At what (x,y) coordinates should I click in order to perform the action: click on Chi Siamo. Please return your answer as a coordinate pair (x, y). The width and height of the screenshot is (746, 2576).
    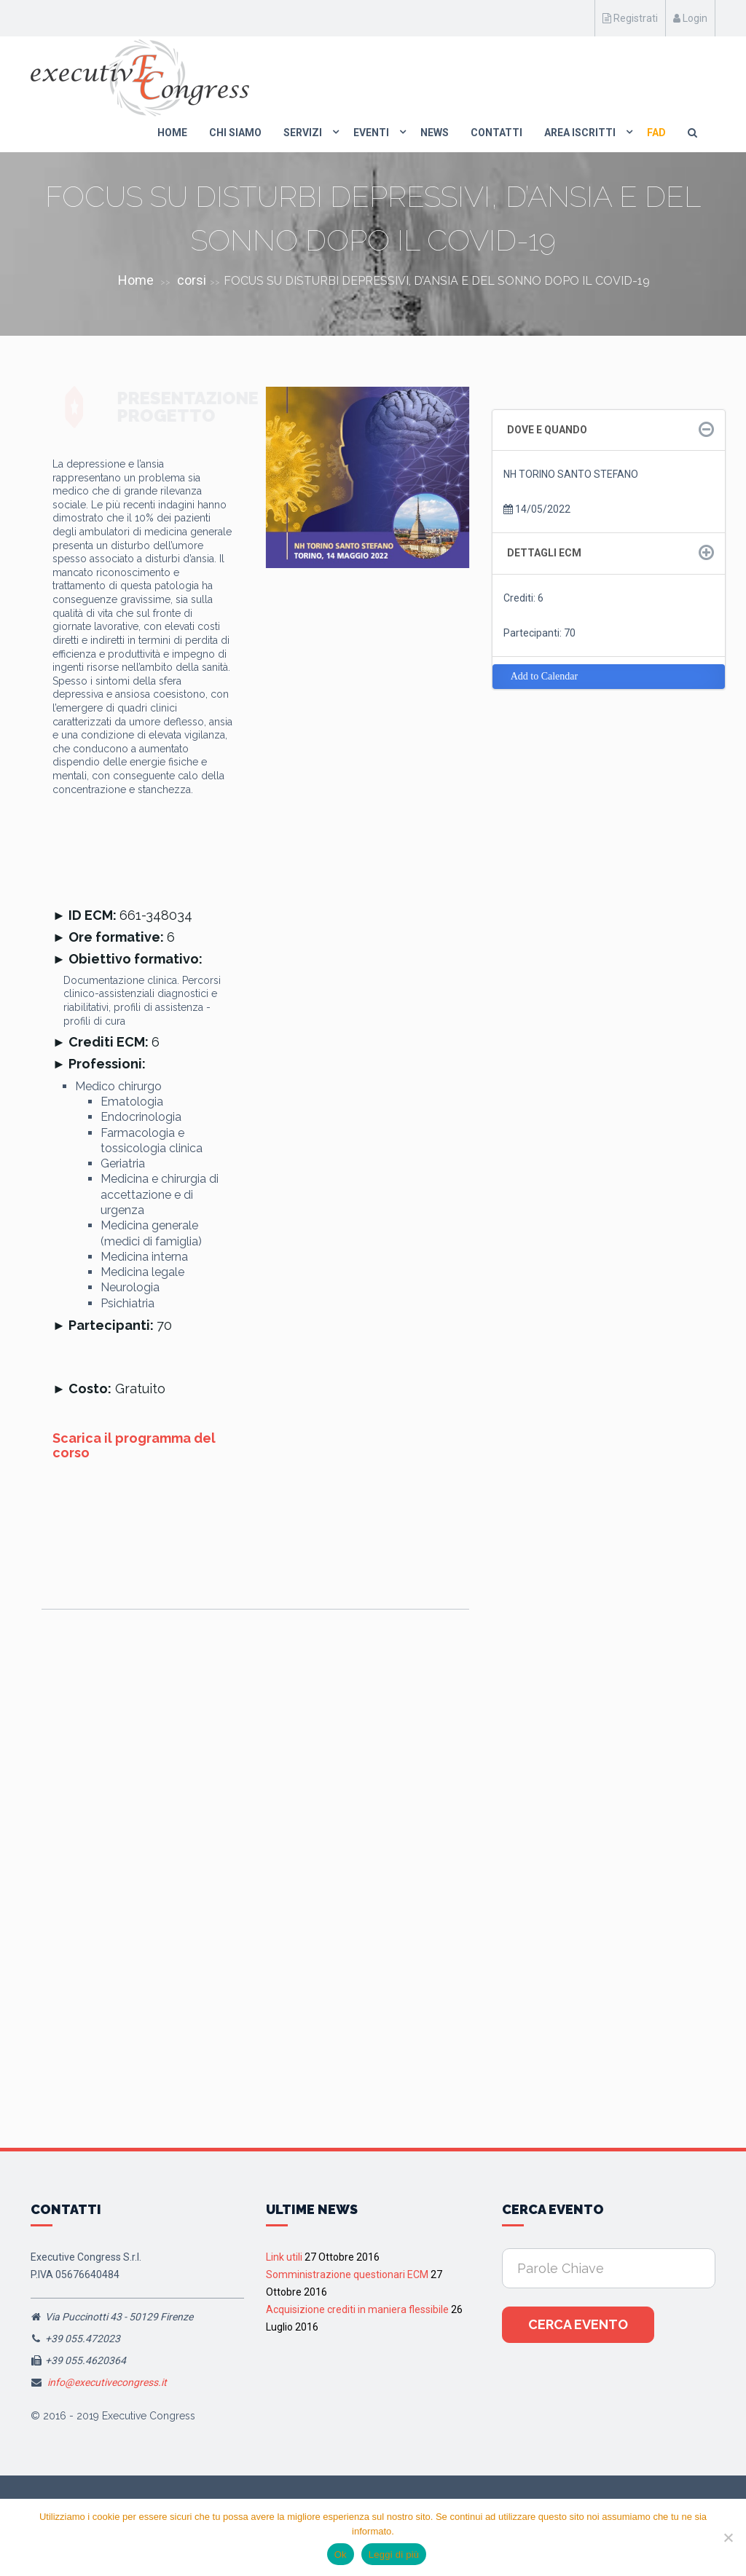
    Looking at the image, I should click on (235, 132).